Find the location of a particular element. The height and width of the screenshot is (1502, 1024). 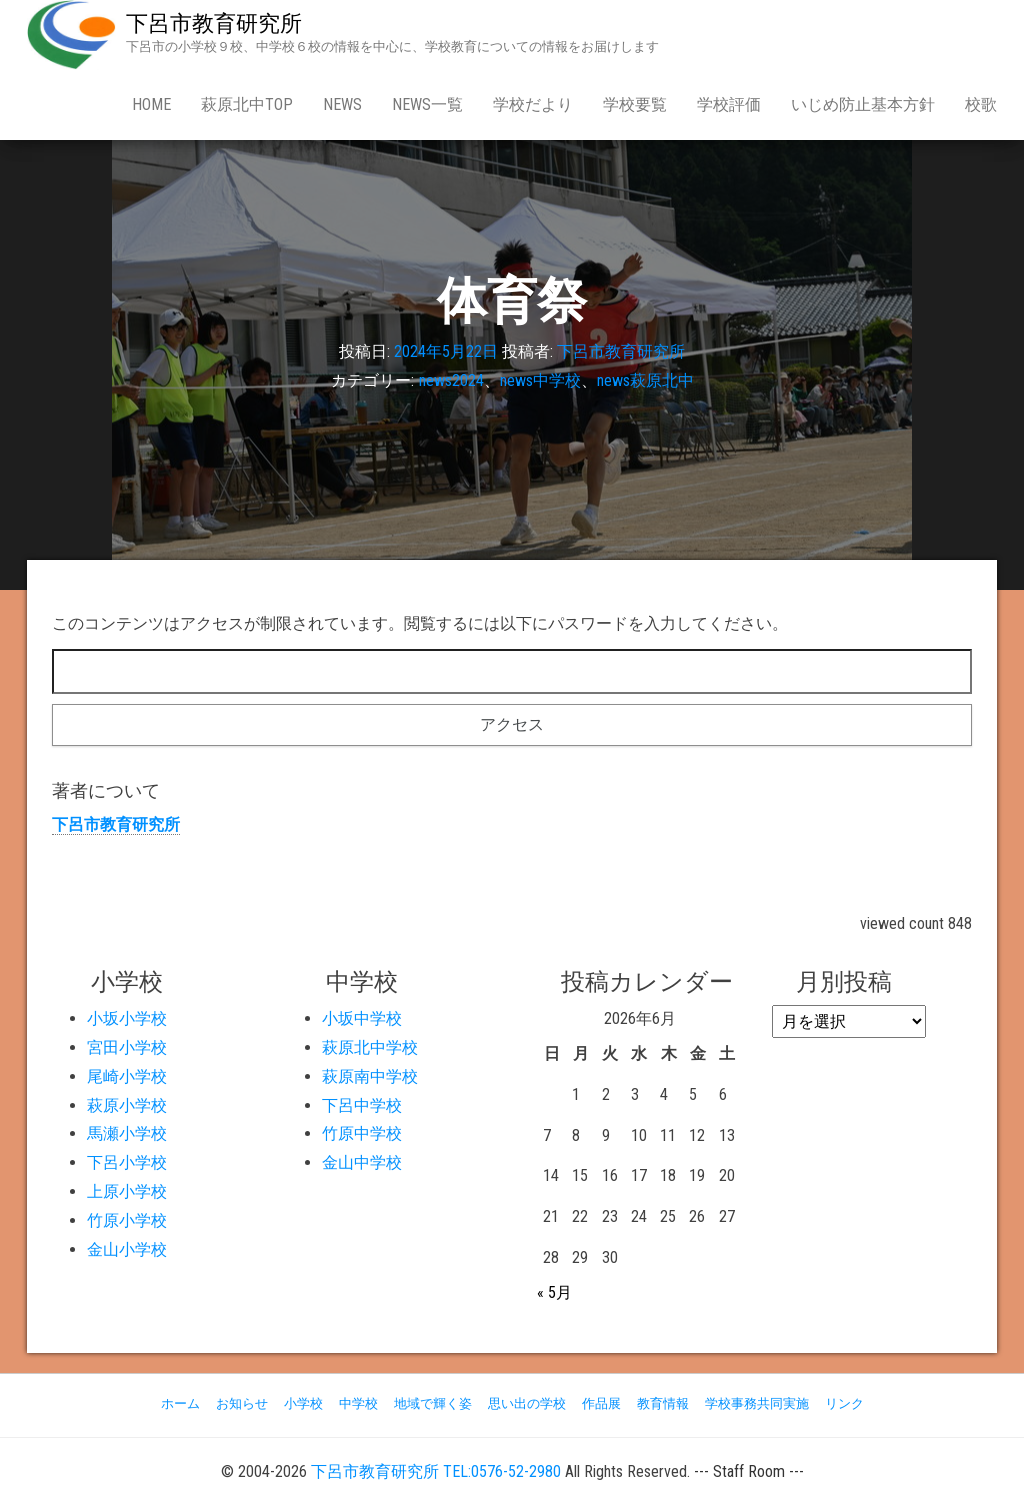

リンク is located at coordinates (844, 1403).